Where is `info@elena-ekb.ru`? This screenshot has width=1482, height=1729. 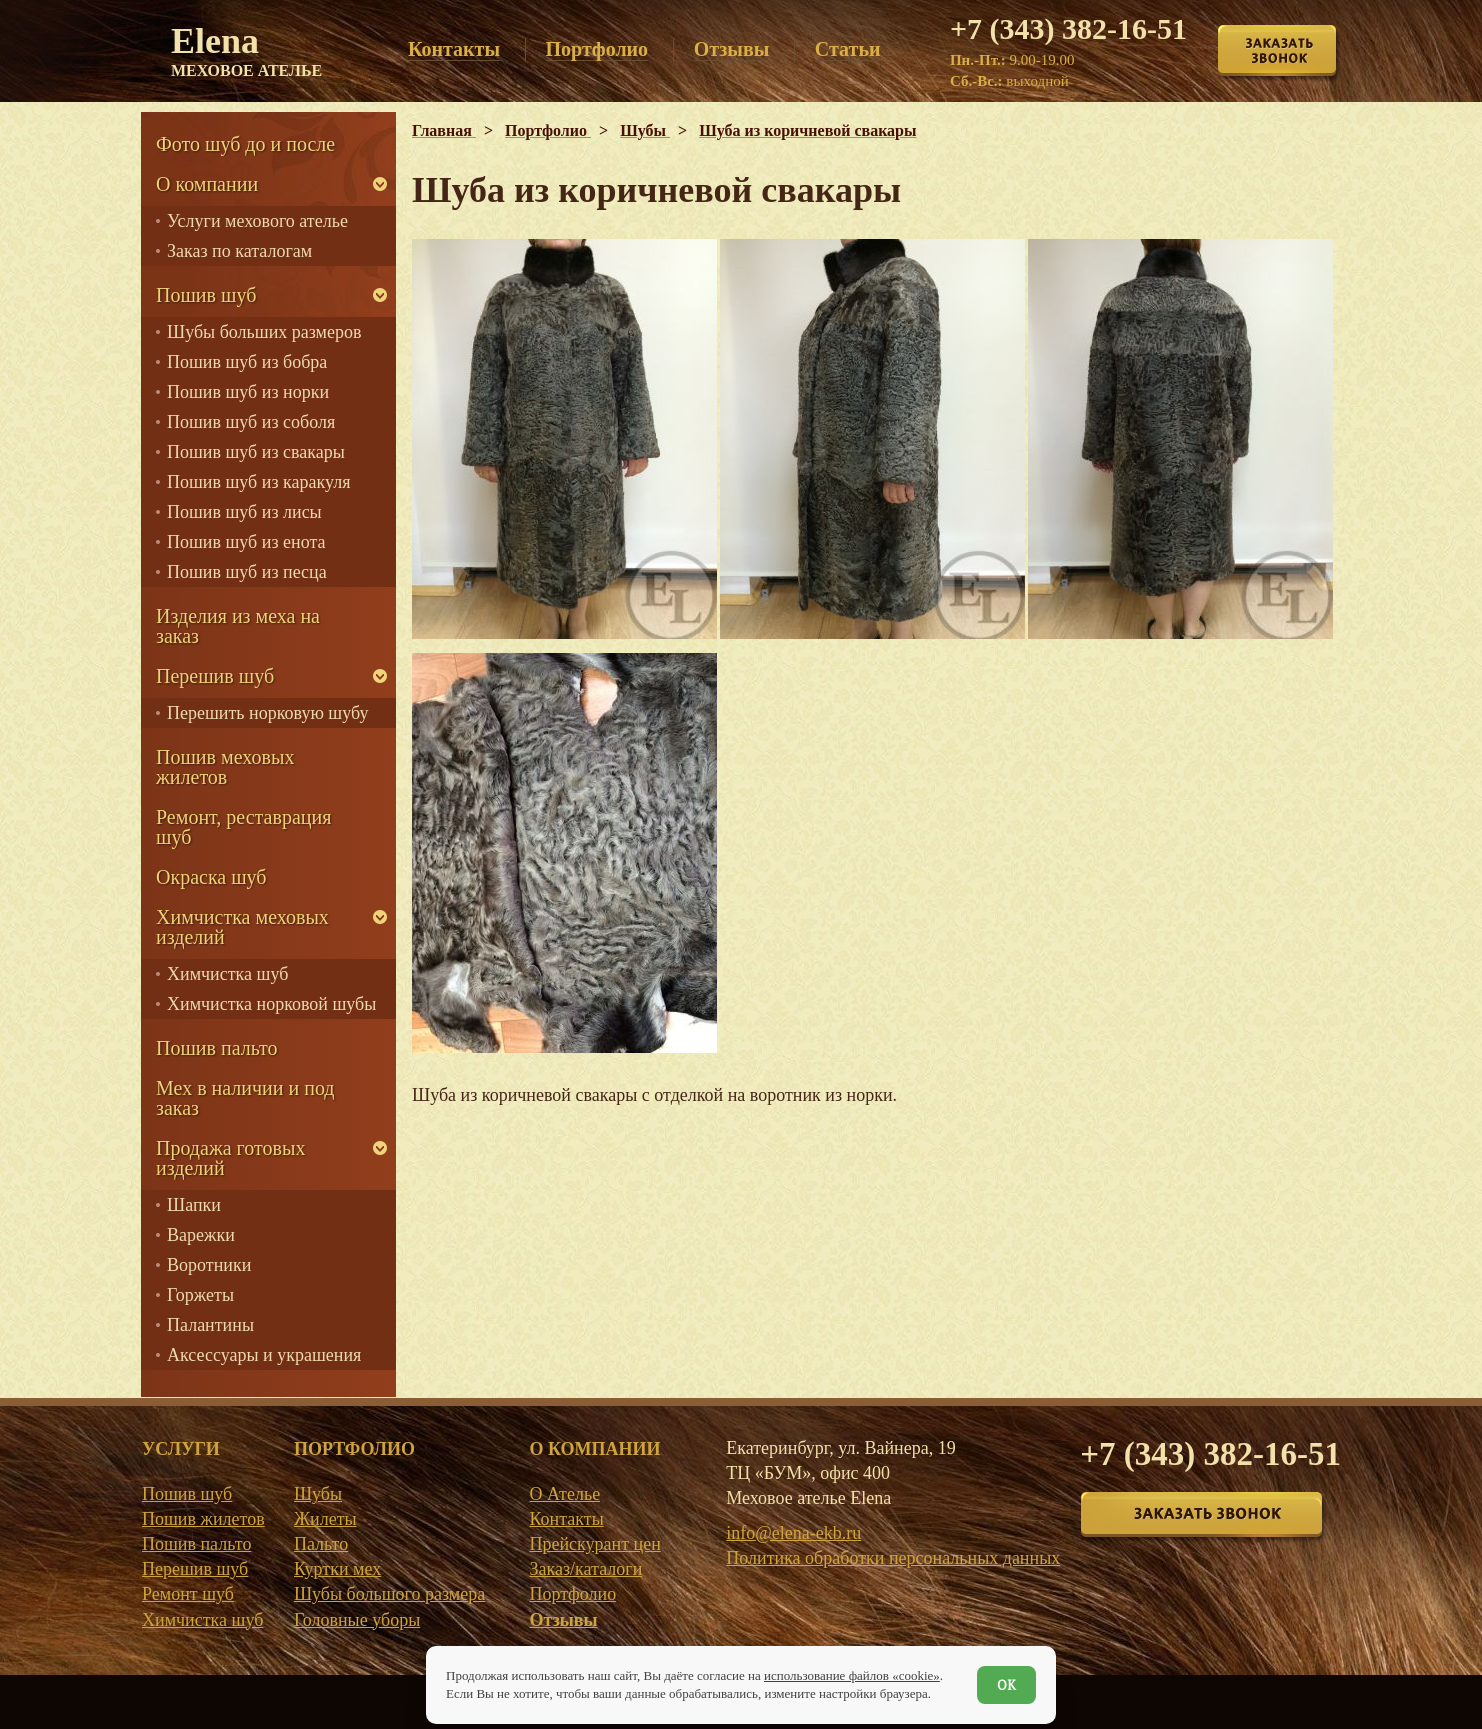
info@elena-ekb.ru is located at coordinates (793, 1533).